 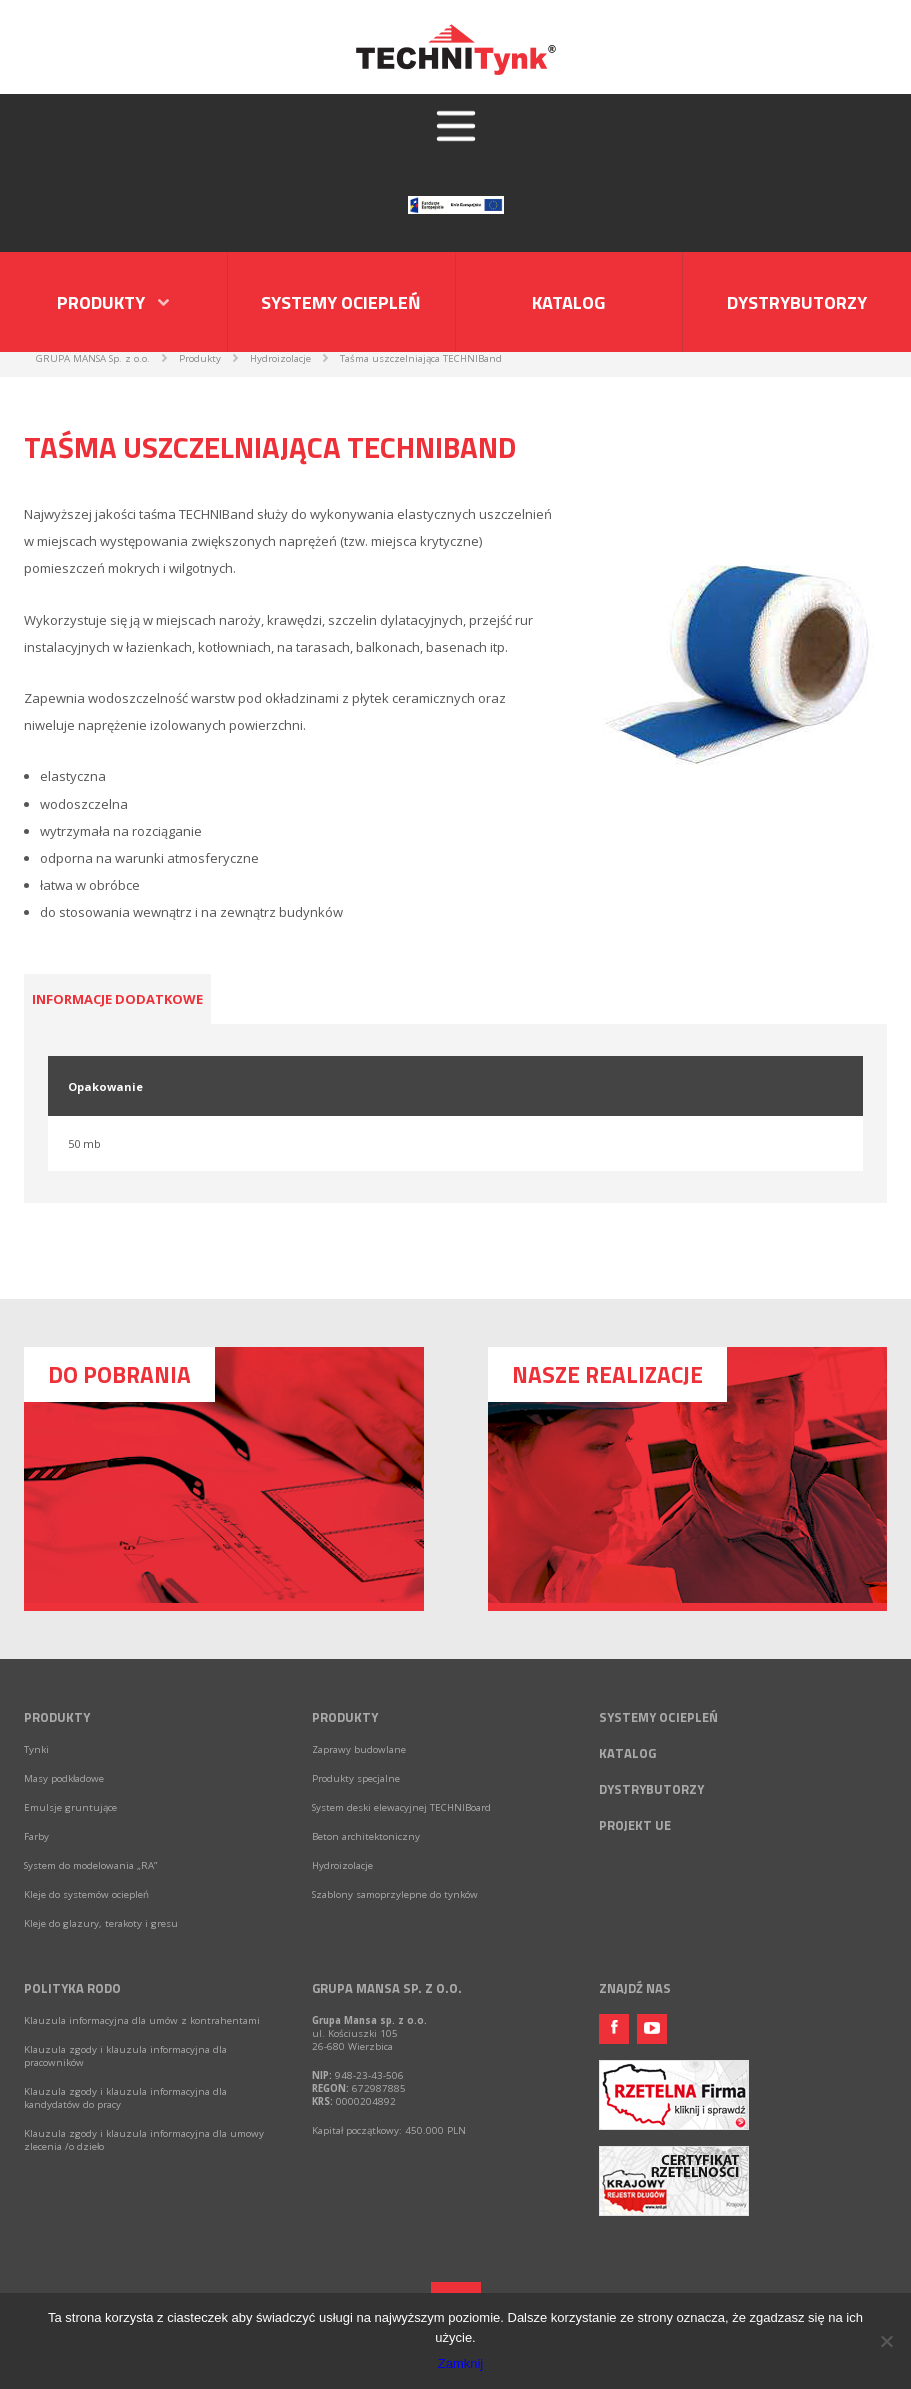 What do you see at coordinates (117, 999) in the screenshot?
I see `Informacje dodatkowe` at bounding box center [117, 999].